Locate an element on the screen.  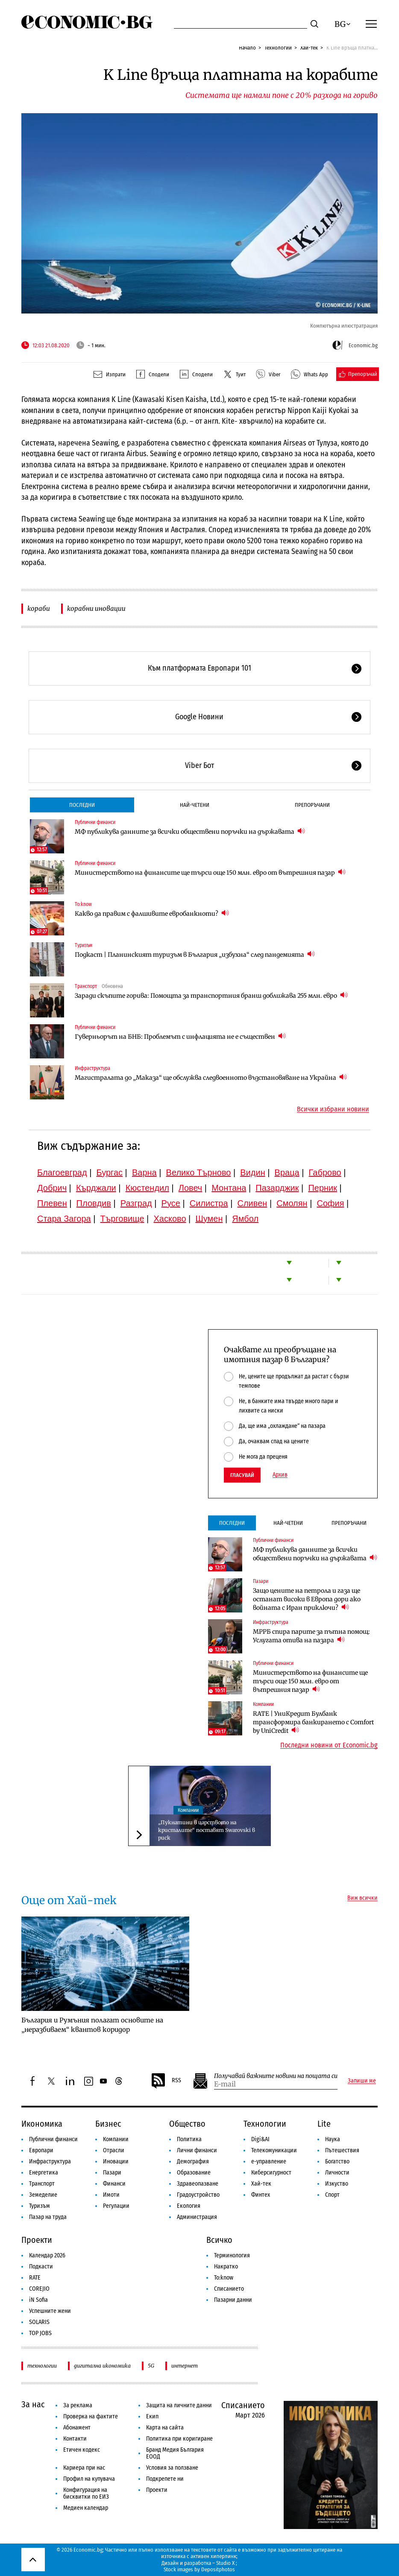
Какво да правим с фалшивите евробанкноти? is located at coordinates (152, 913).